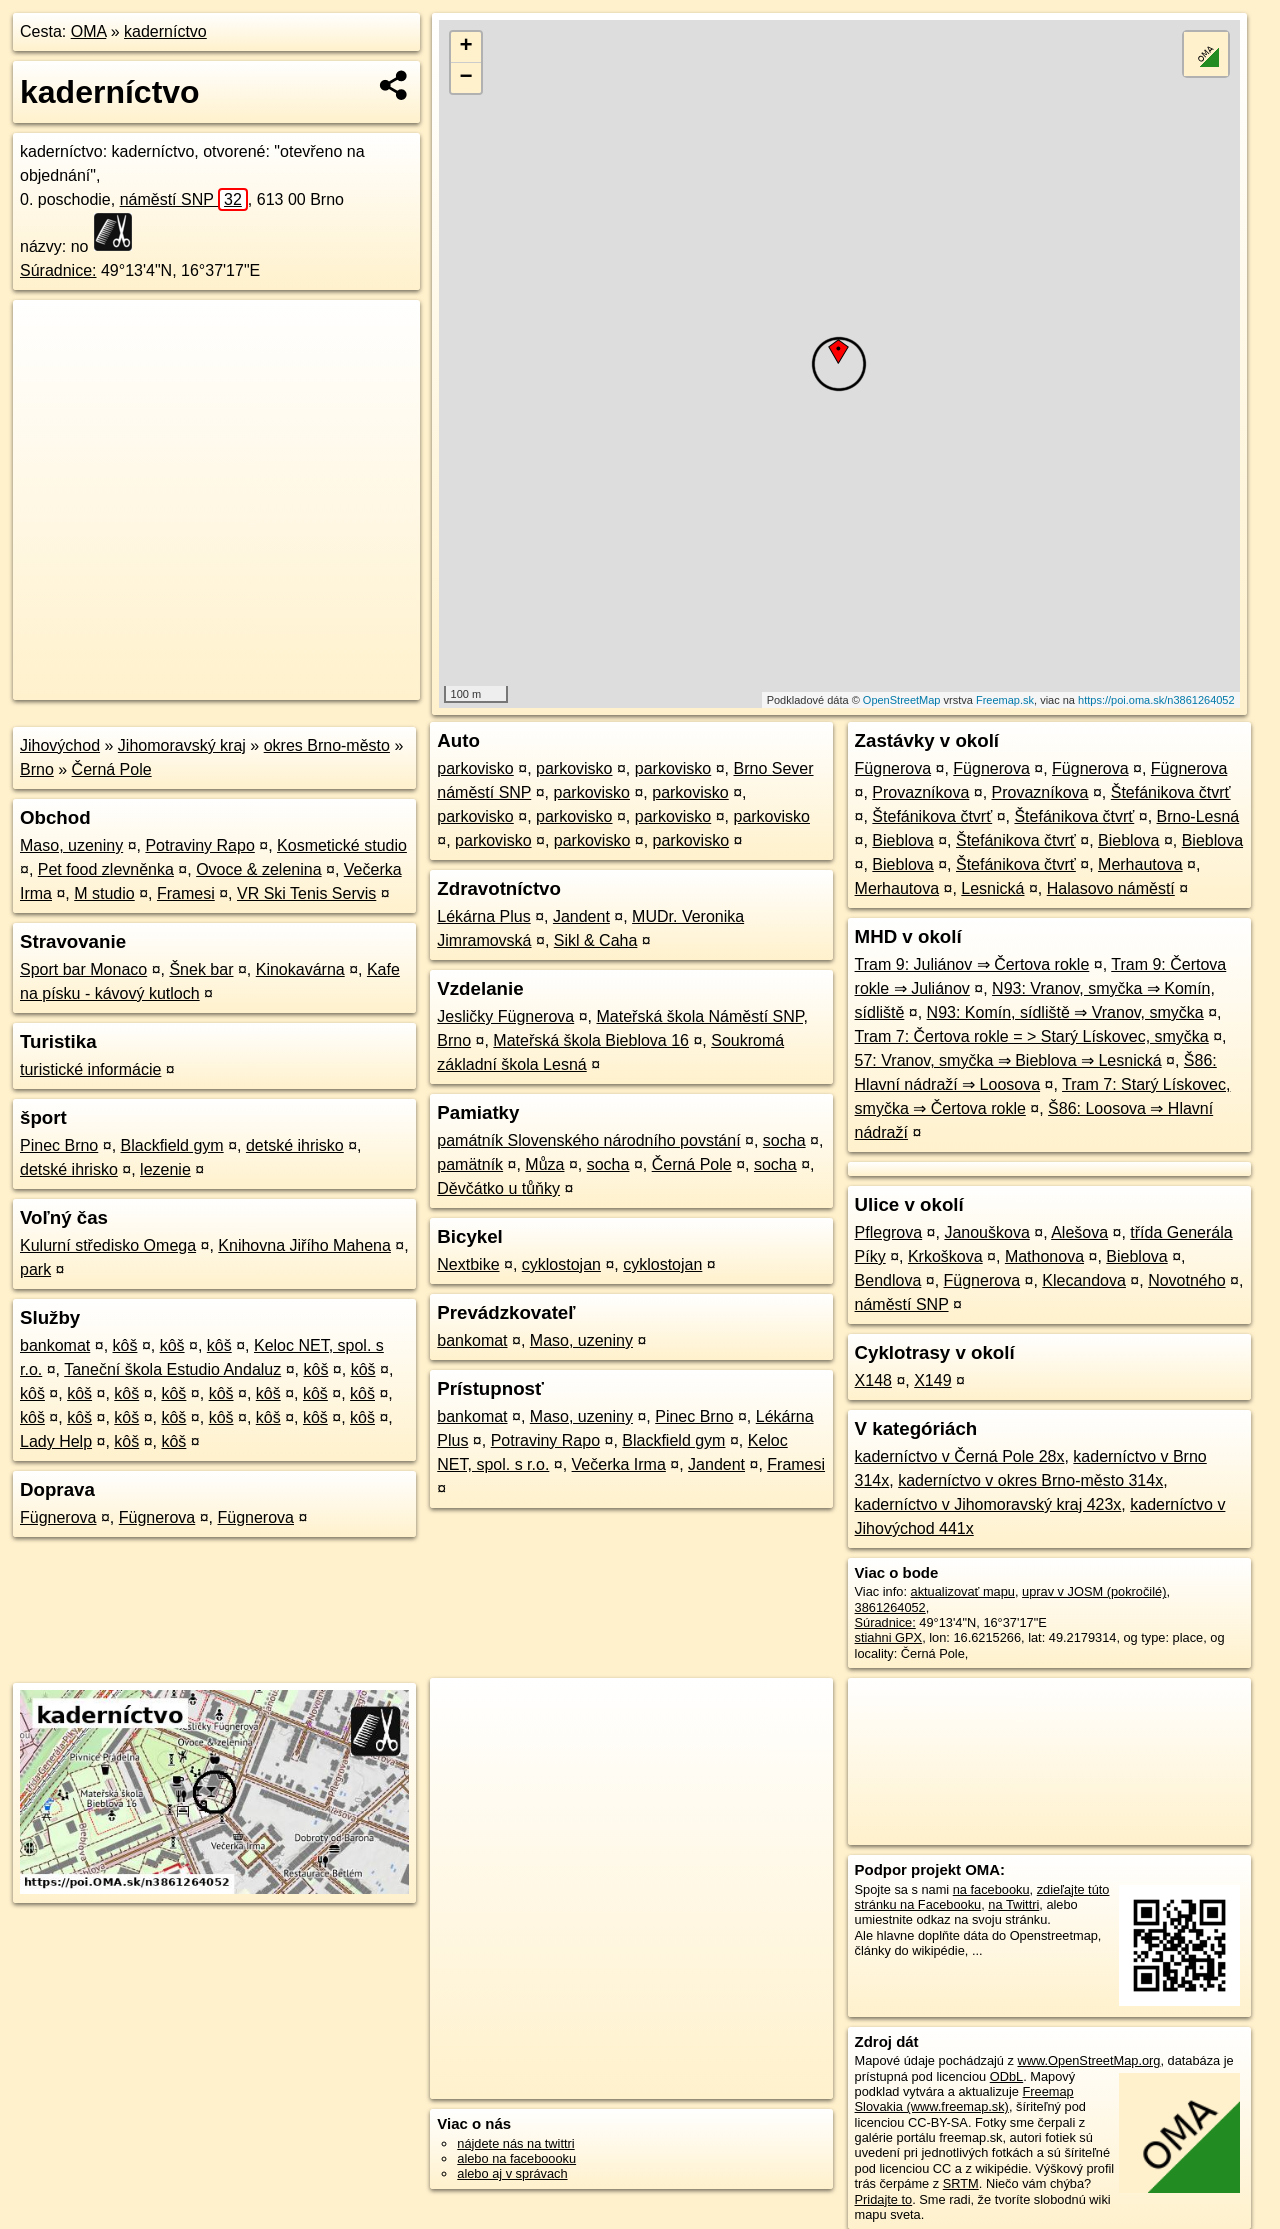 This screenshot has height=2229, width=1280. Describe the element at coordinates (516, 2158) in the screenshot. I see `alebo na faceboooku` at that location.